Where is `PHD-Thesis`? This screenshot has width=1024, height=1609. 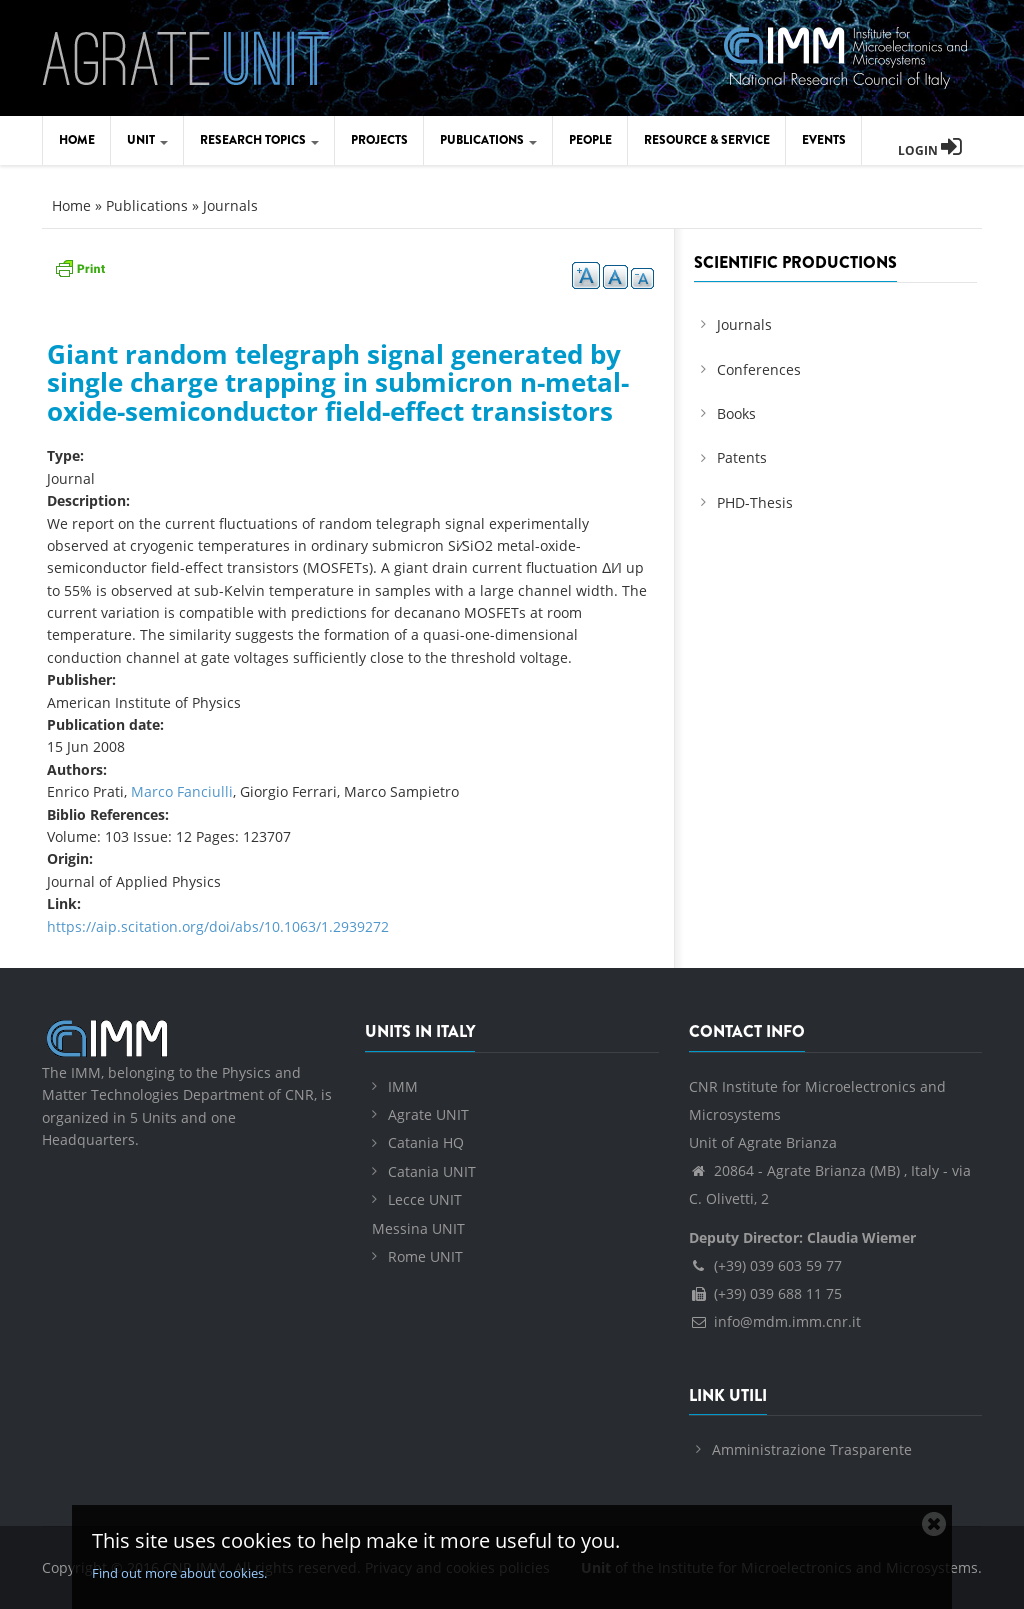 PHD-Thesis is located at coordinates (755, 502).